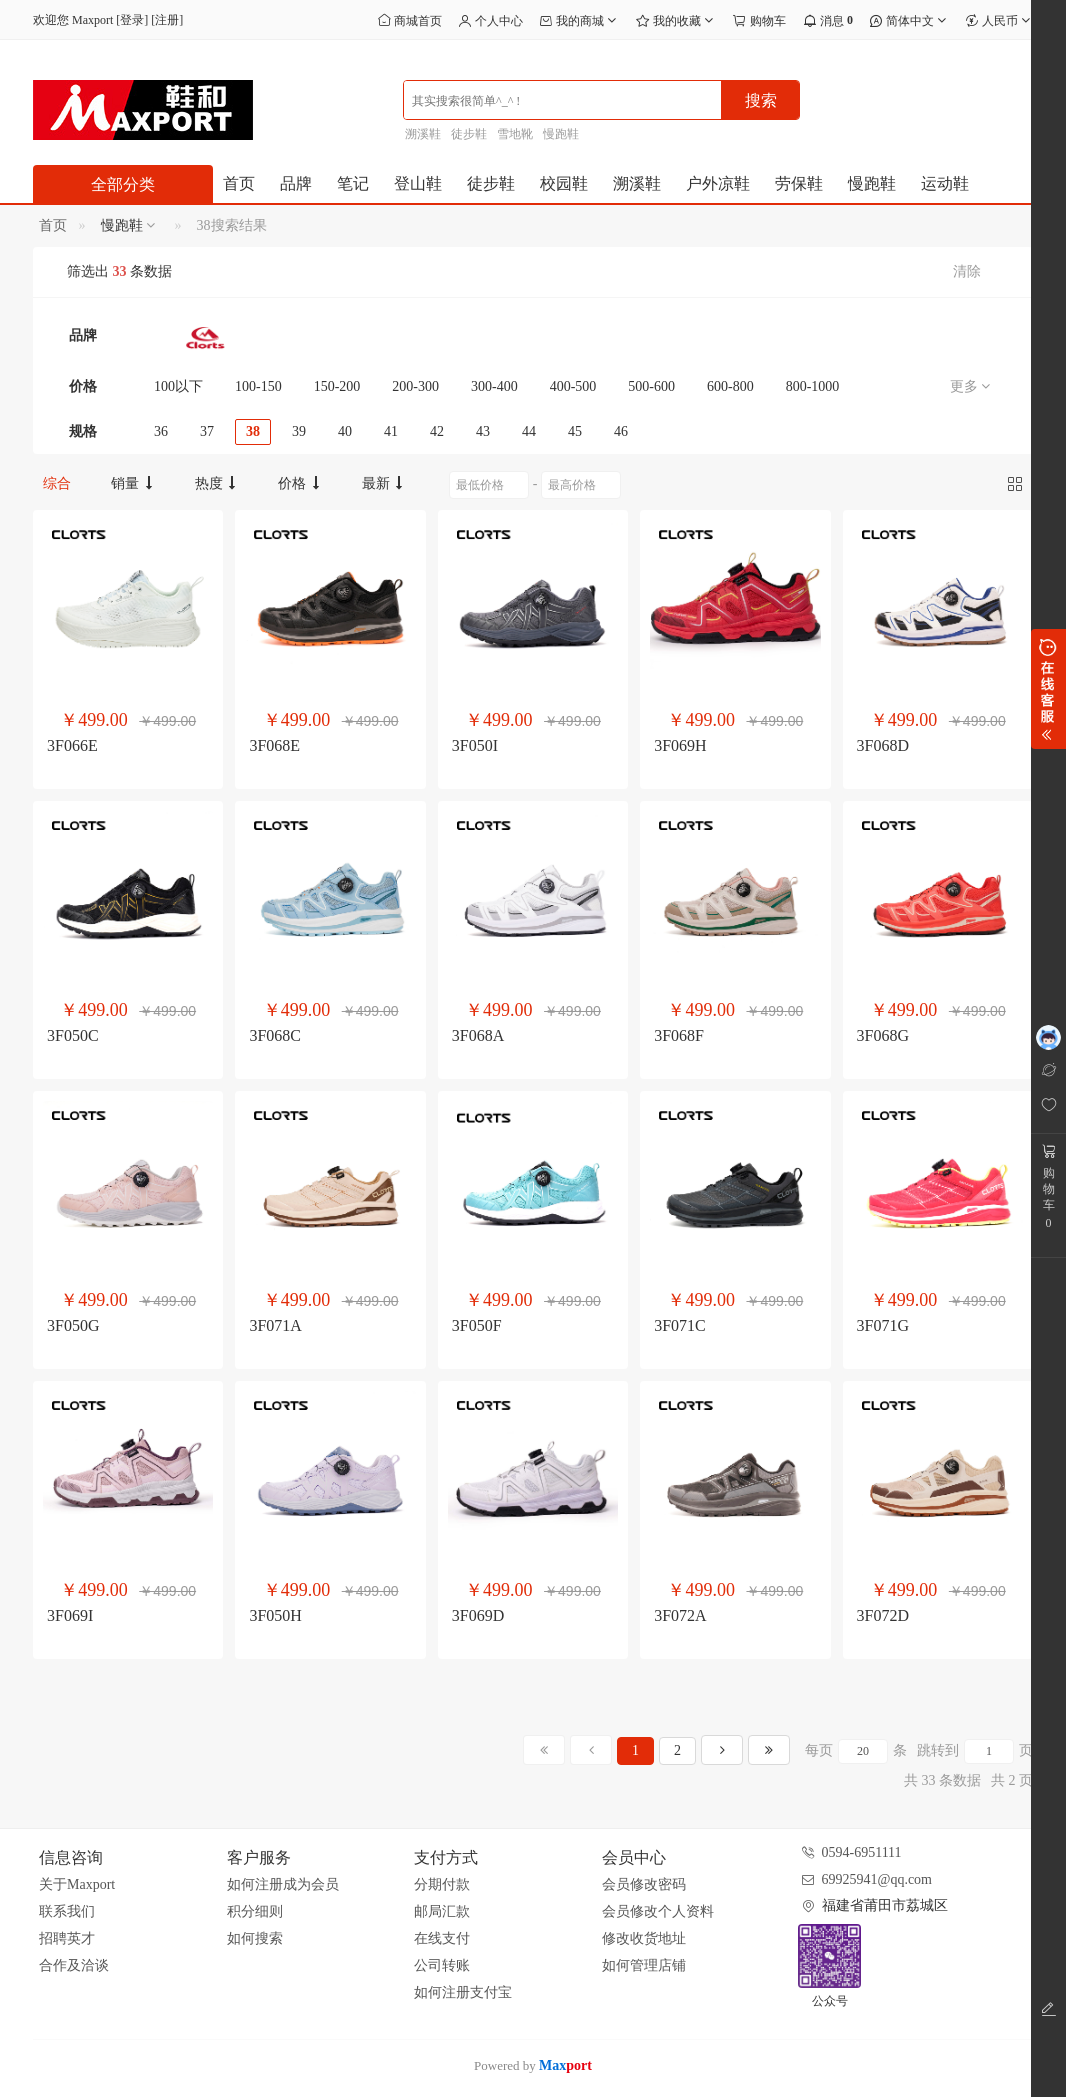 This screenshot has height=2097, width=1066. I want to click on 在线支付, so click(442, 1938).